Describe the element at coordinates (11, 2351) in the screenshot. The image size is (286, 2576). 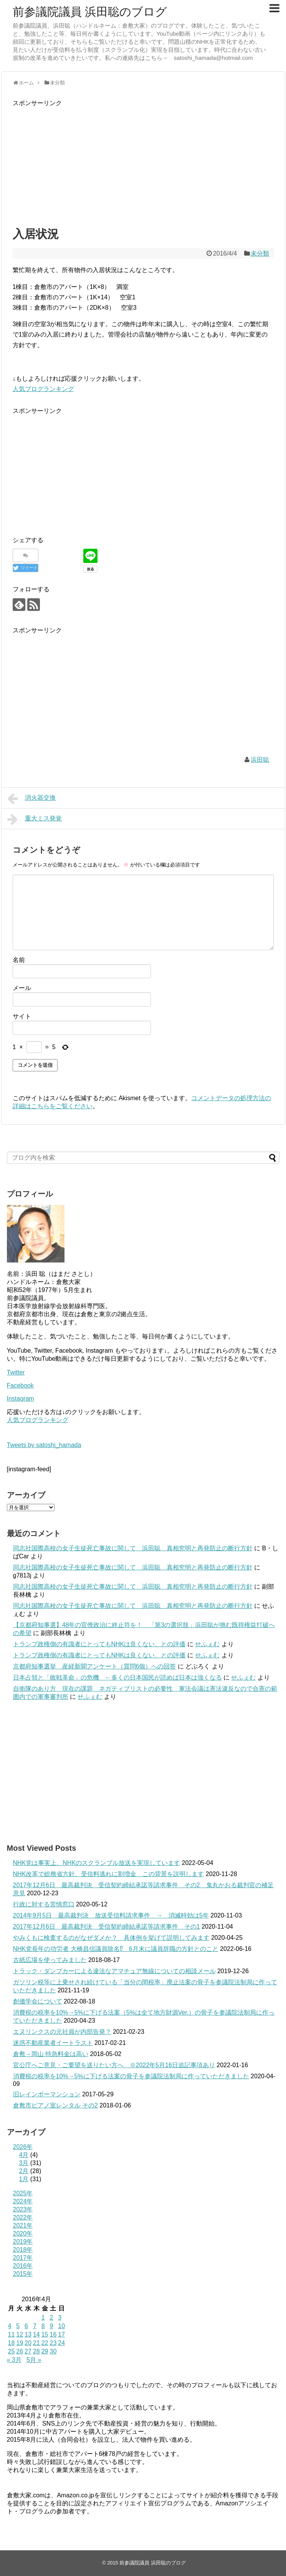
I see `25 [2016年4月25日 に投稿を公開]` at that location.